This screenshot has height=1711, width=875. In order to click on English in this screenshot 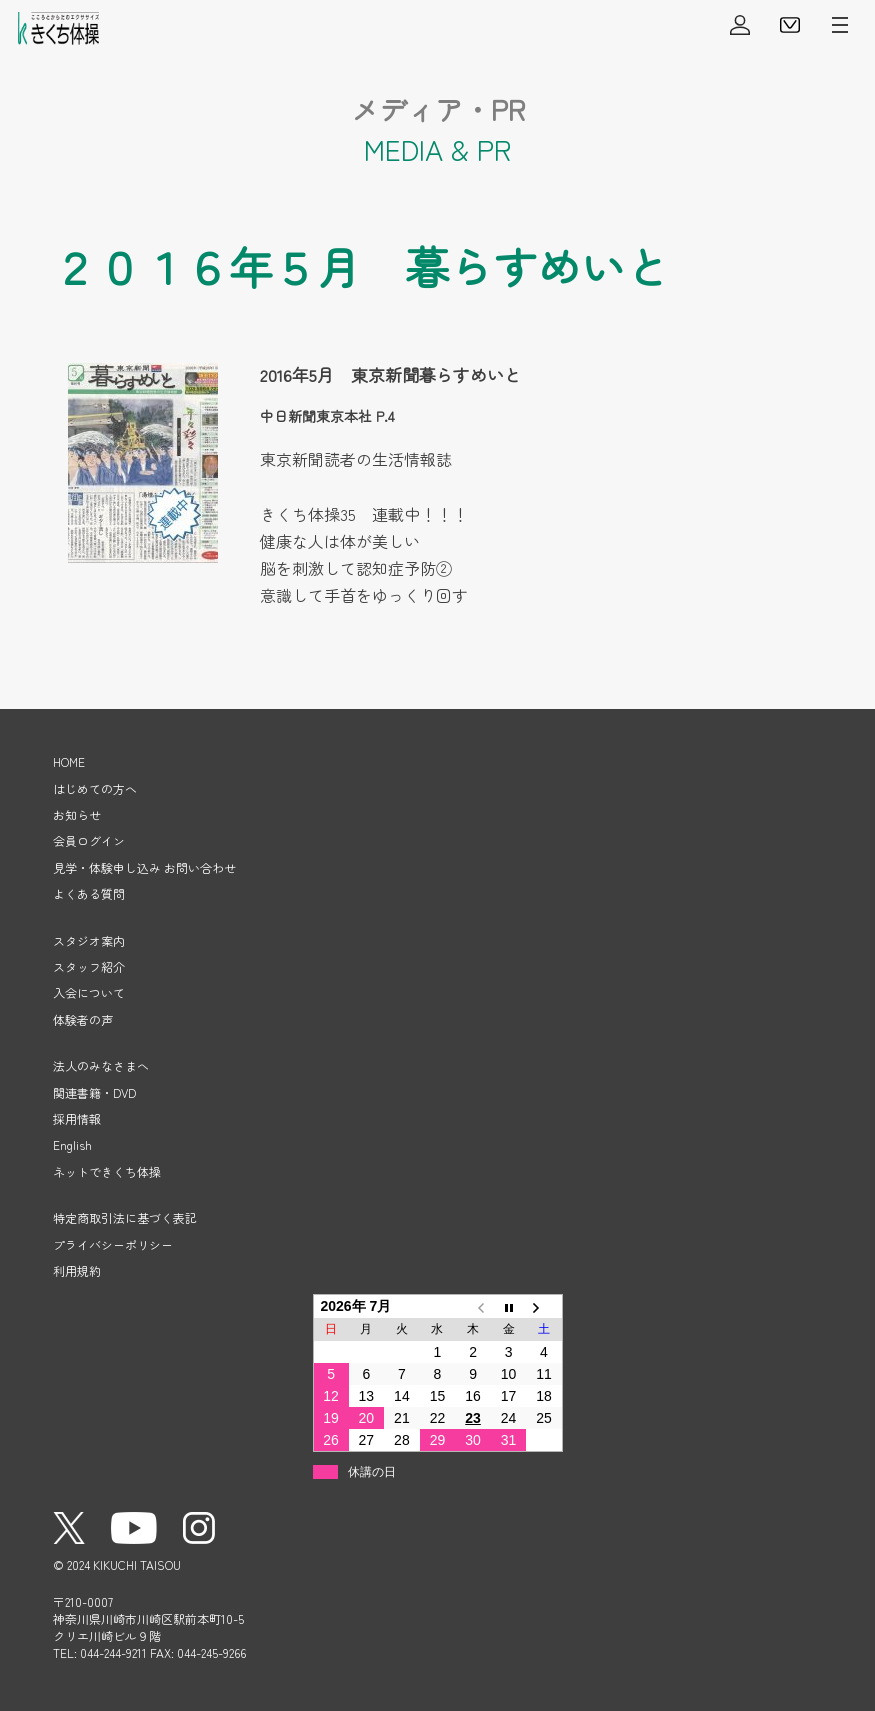, I will do `click(72, 1144)`.